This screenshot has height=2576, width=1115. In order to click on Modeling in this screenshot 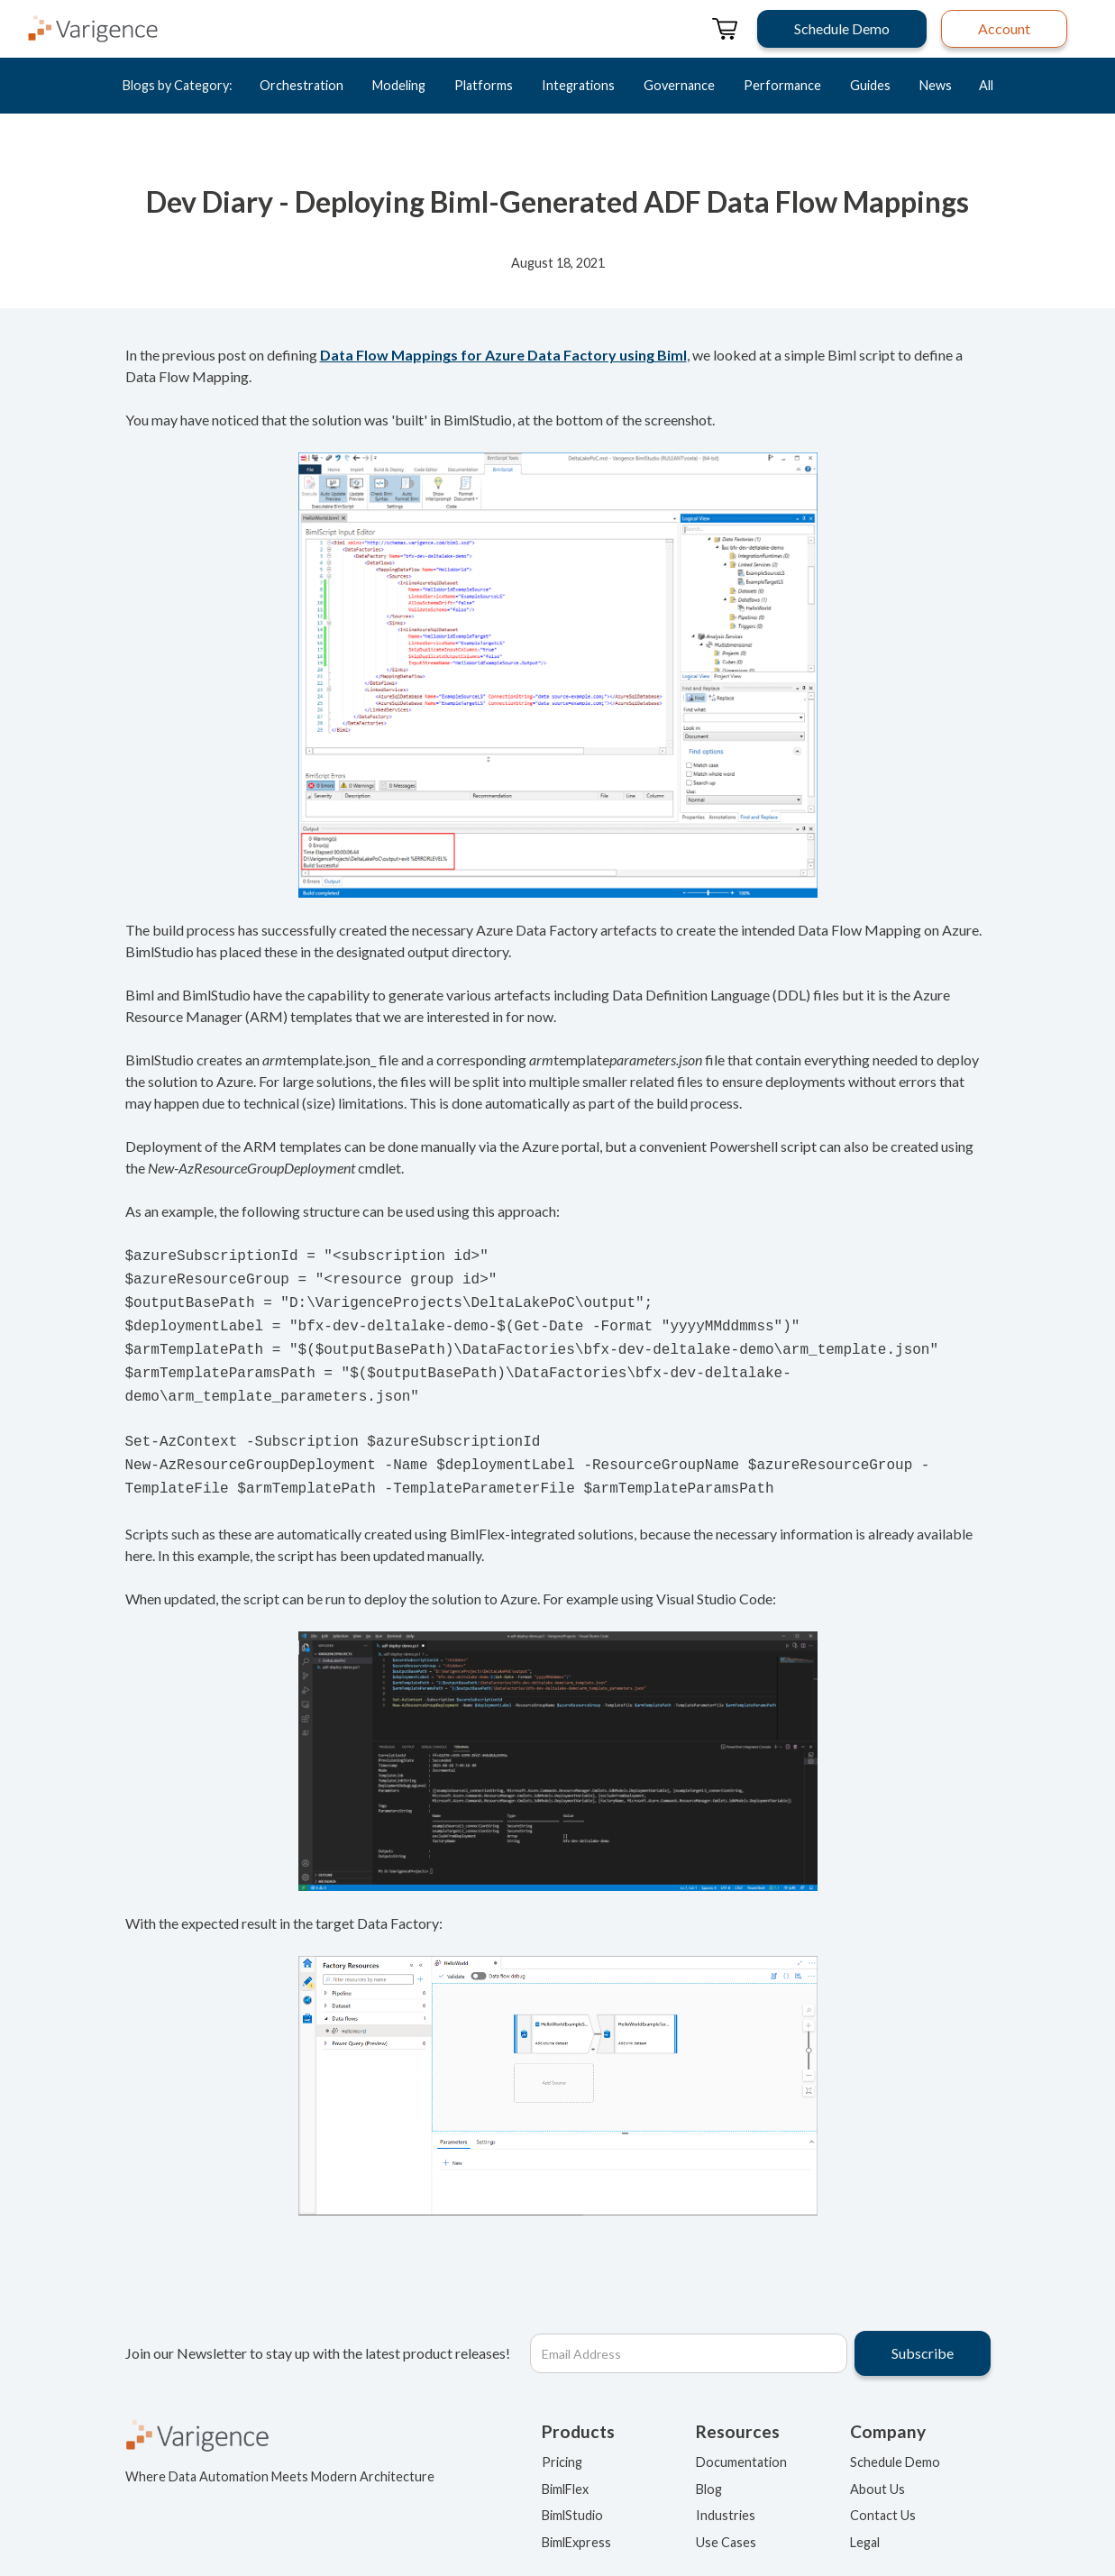, I will do `click(398, 85)`.